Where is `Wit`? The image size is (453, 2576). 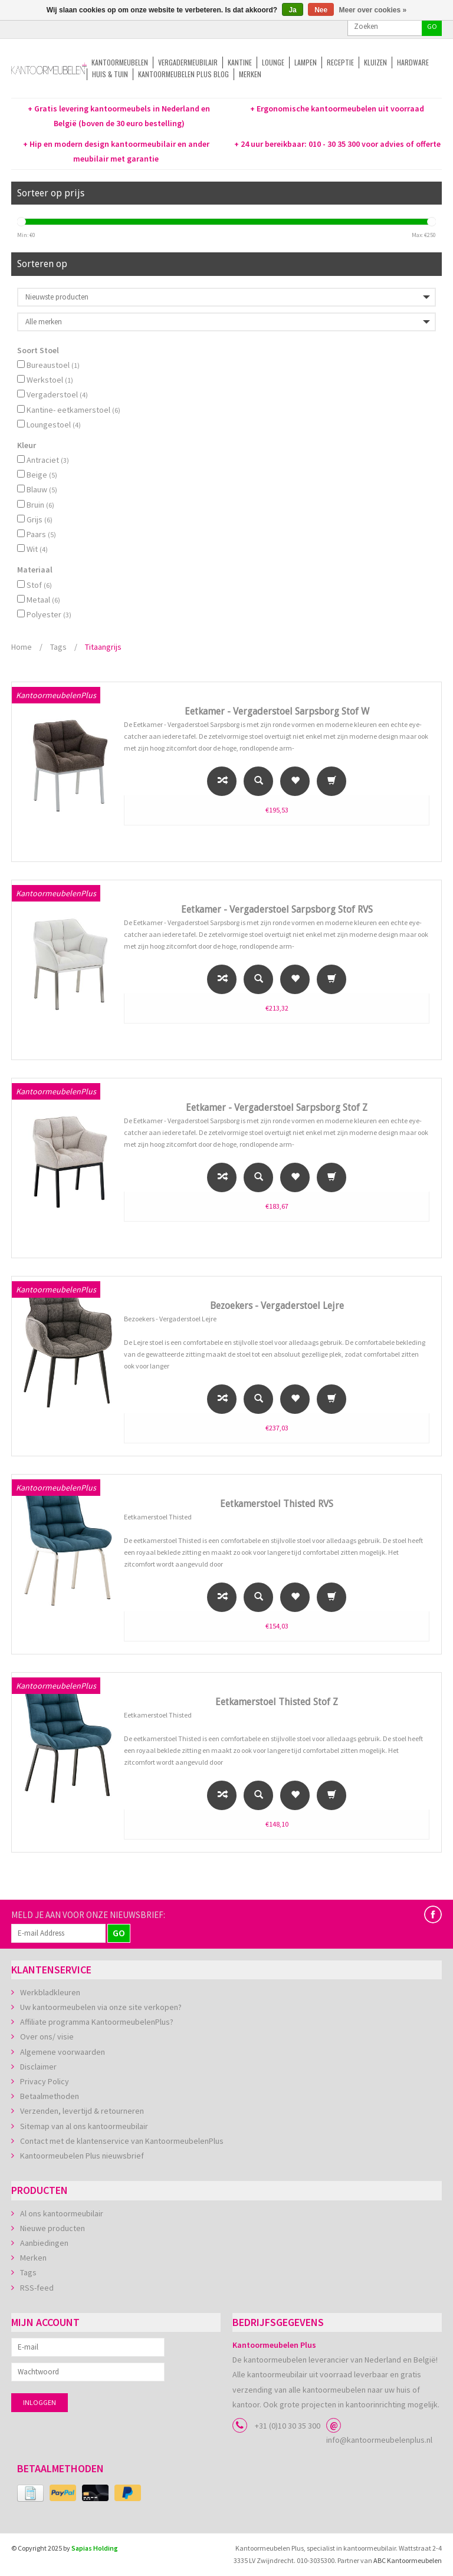
Wit is located at coordinates (37, 549).